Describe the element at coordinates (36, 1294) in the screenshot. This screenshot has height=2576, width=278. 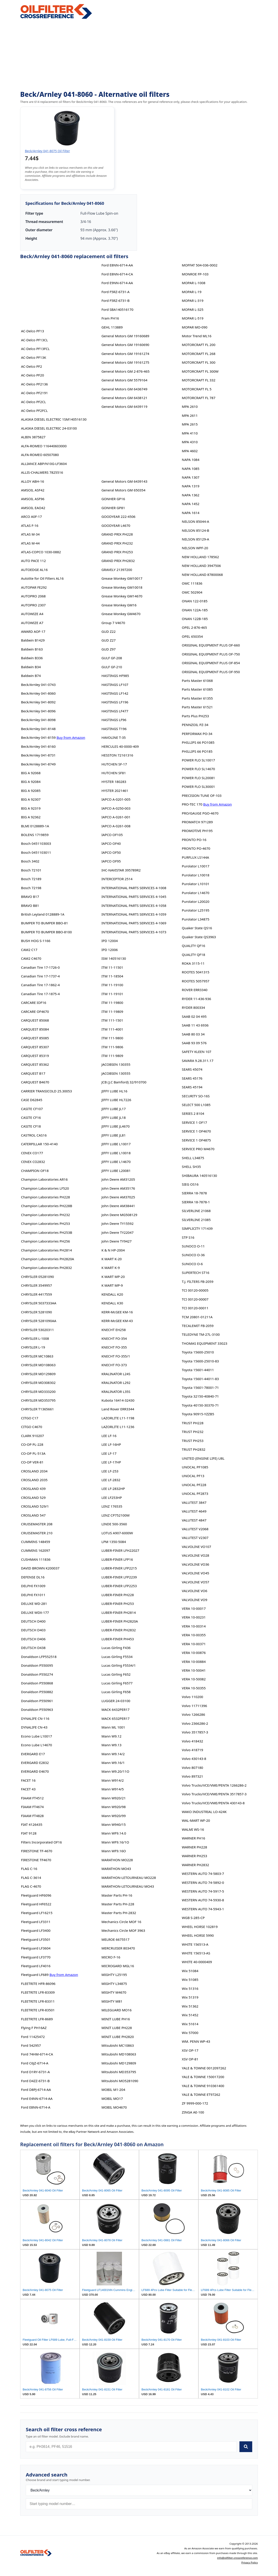
I see `CHRYSLER 4417559` at that location.